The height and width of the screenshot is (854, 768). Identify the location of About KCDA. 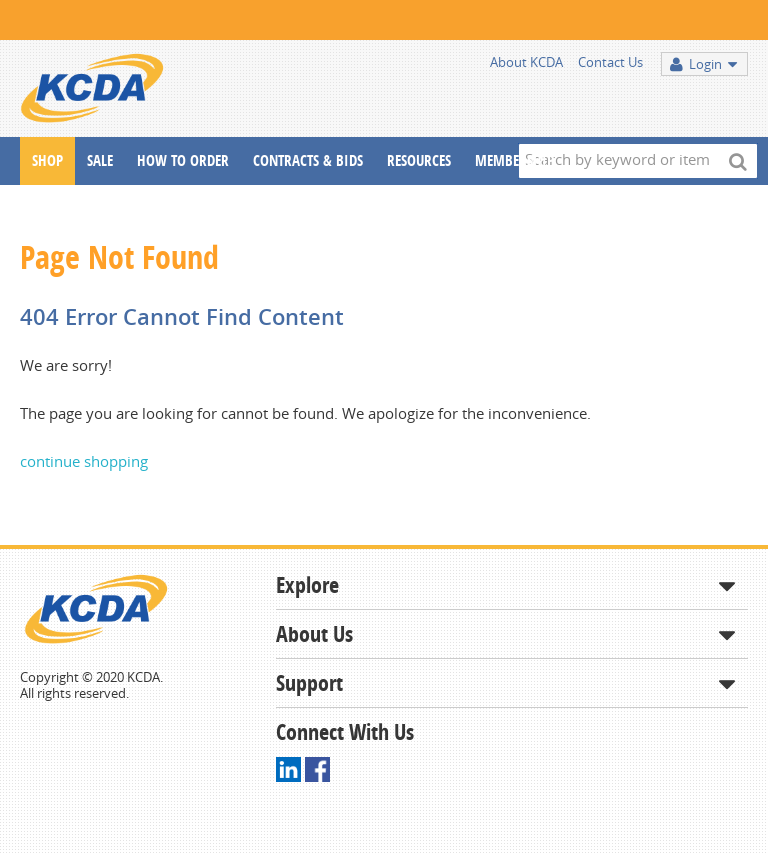
(526, 62).